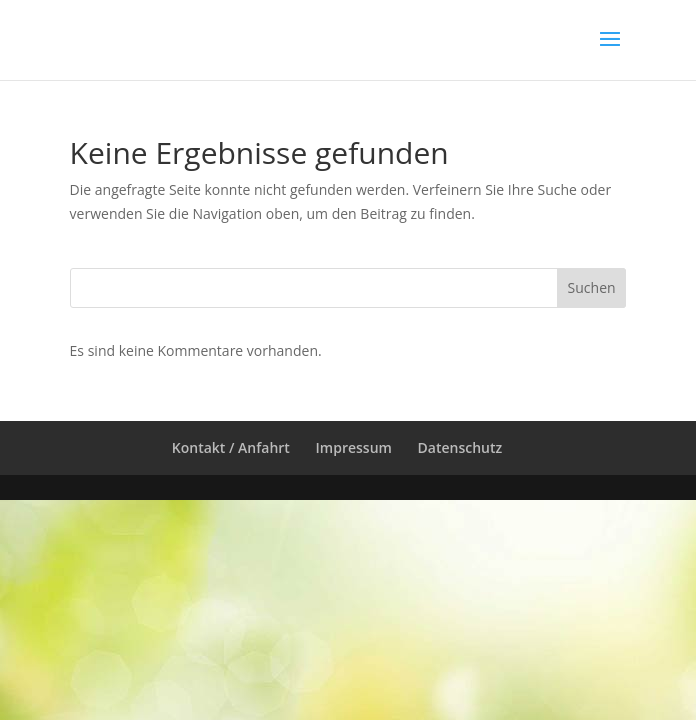 Image resolution: width=696 pixels, height=720 pixels. What do you see at coordinates (354, 447) in the screenshot?
I see `Impressum` at bounding box center [354, 447].